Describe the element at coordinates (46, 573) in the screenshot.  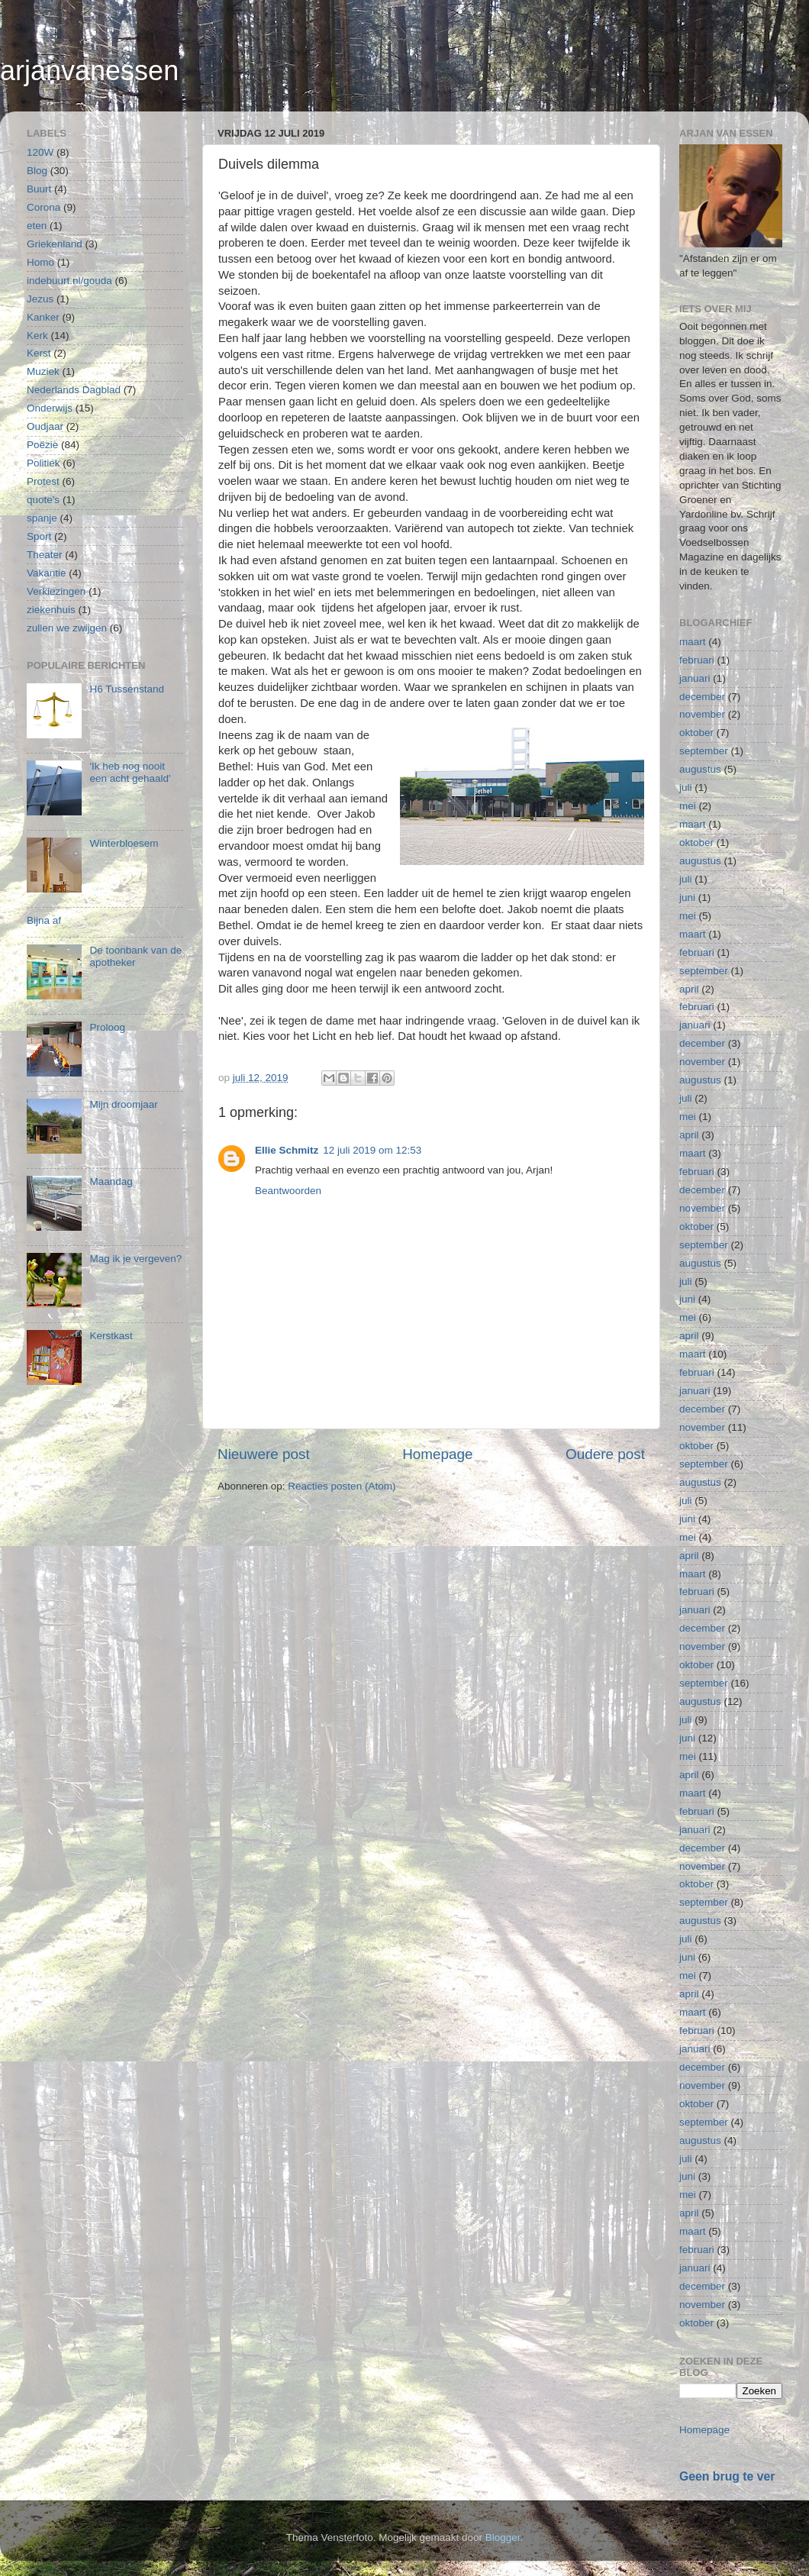
I see `Vakantie` at that location.